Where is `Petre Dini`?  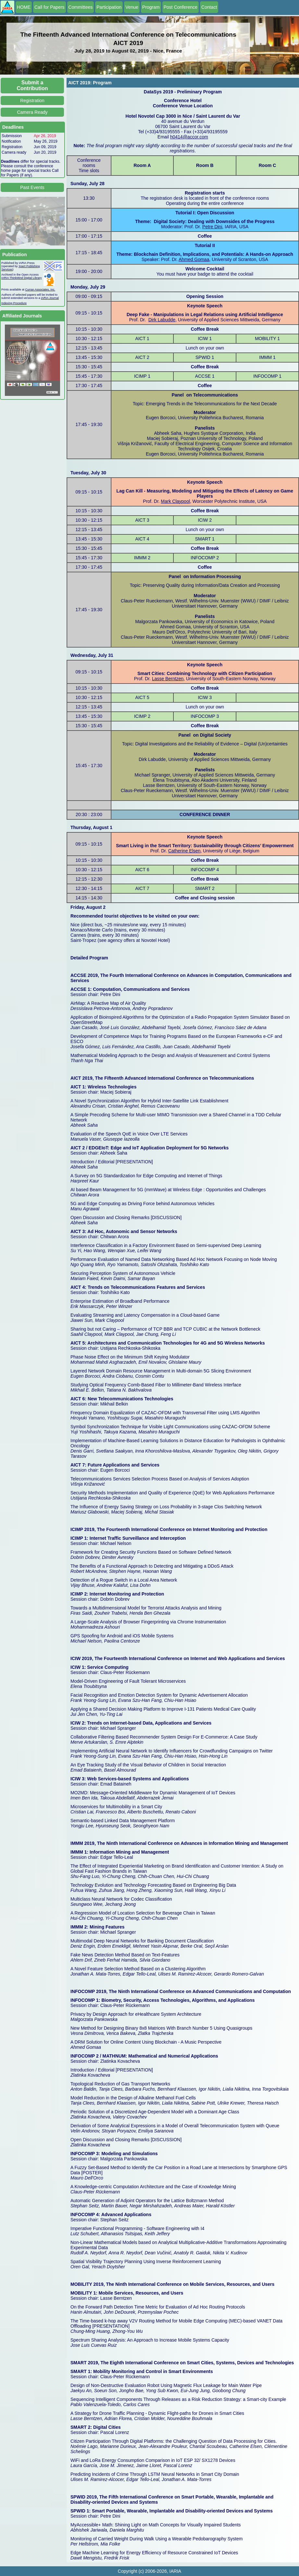 Petre Dini is located at coordinates (212, 226).